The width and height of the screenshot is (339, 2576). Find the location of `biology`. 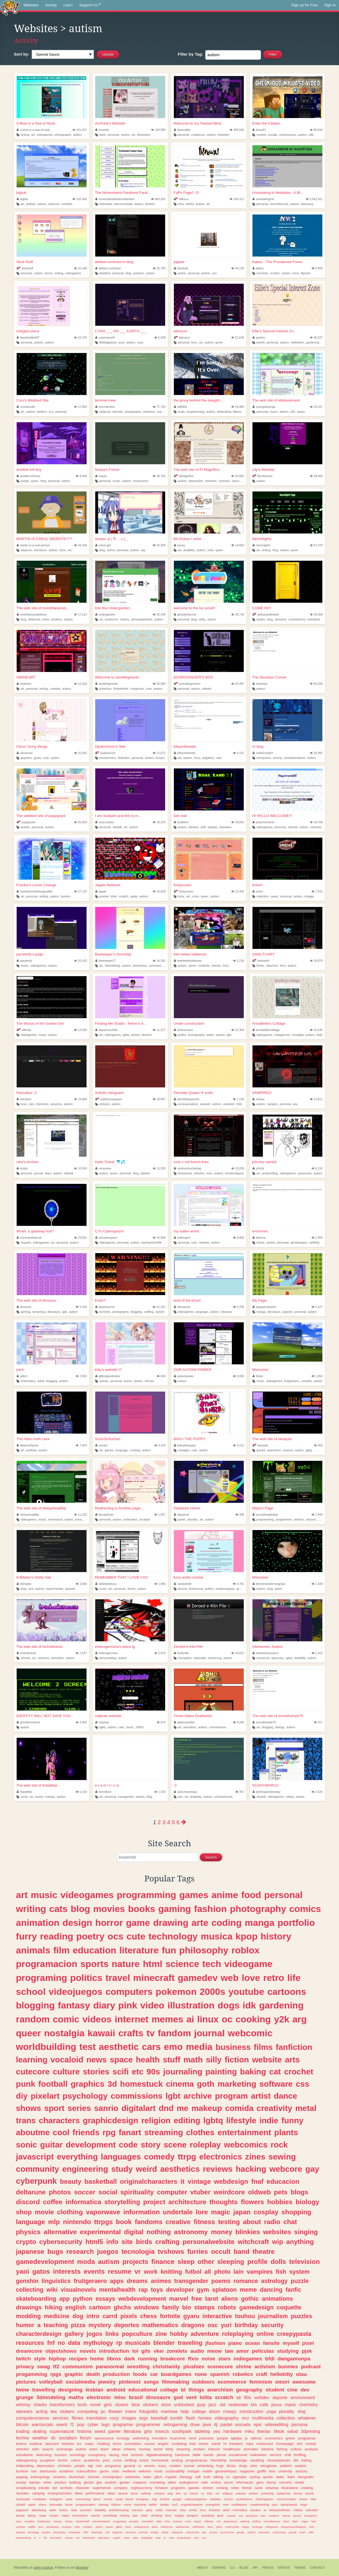

biology is located at coordinates (279, 1727).